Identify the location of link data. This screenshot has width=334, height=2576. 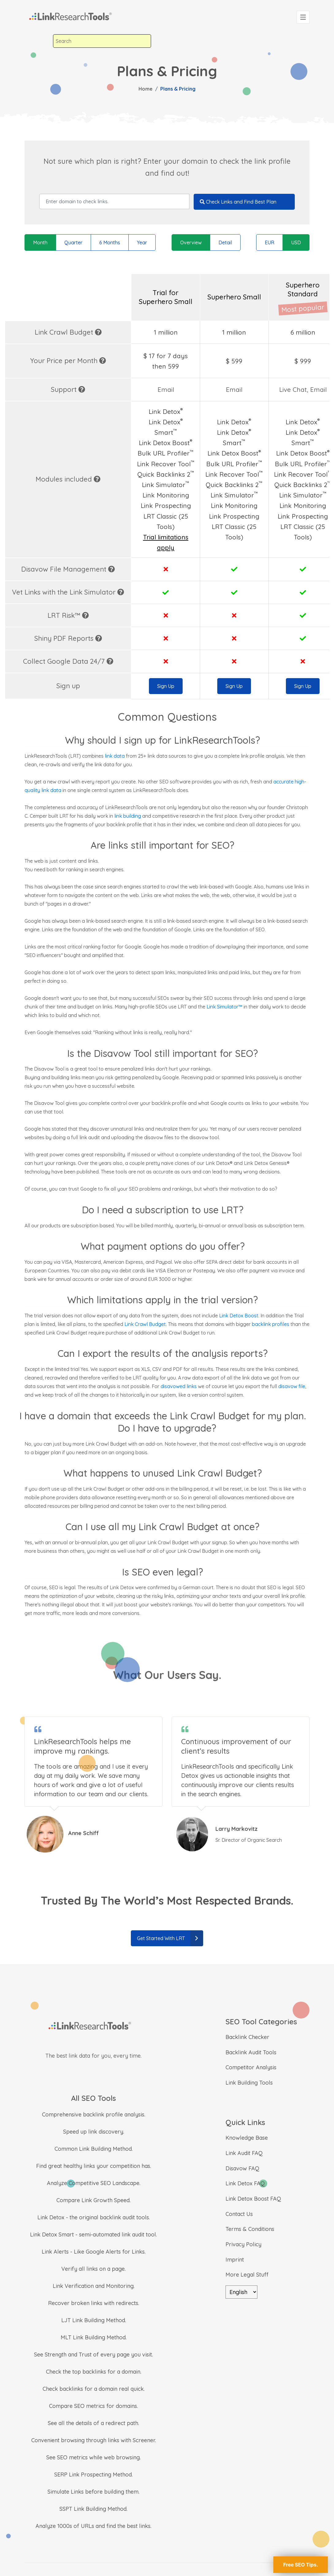
(115, 756).